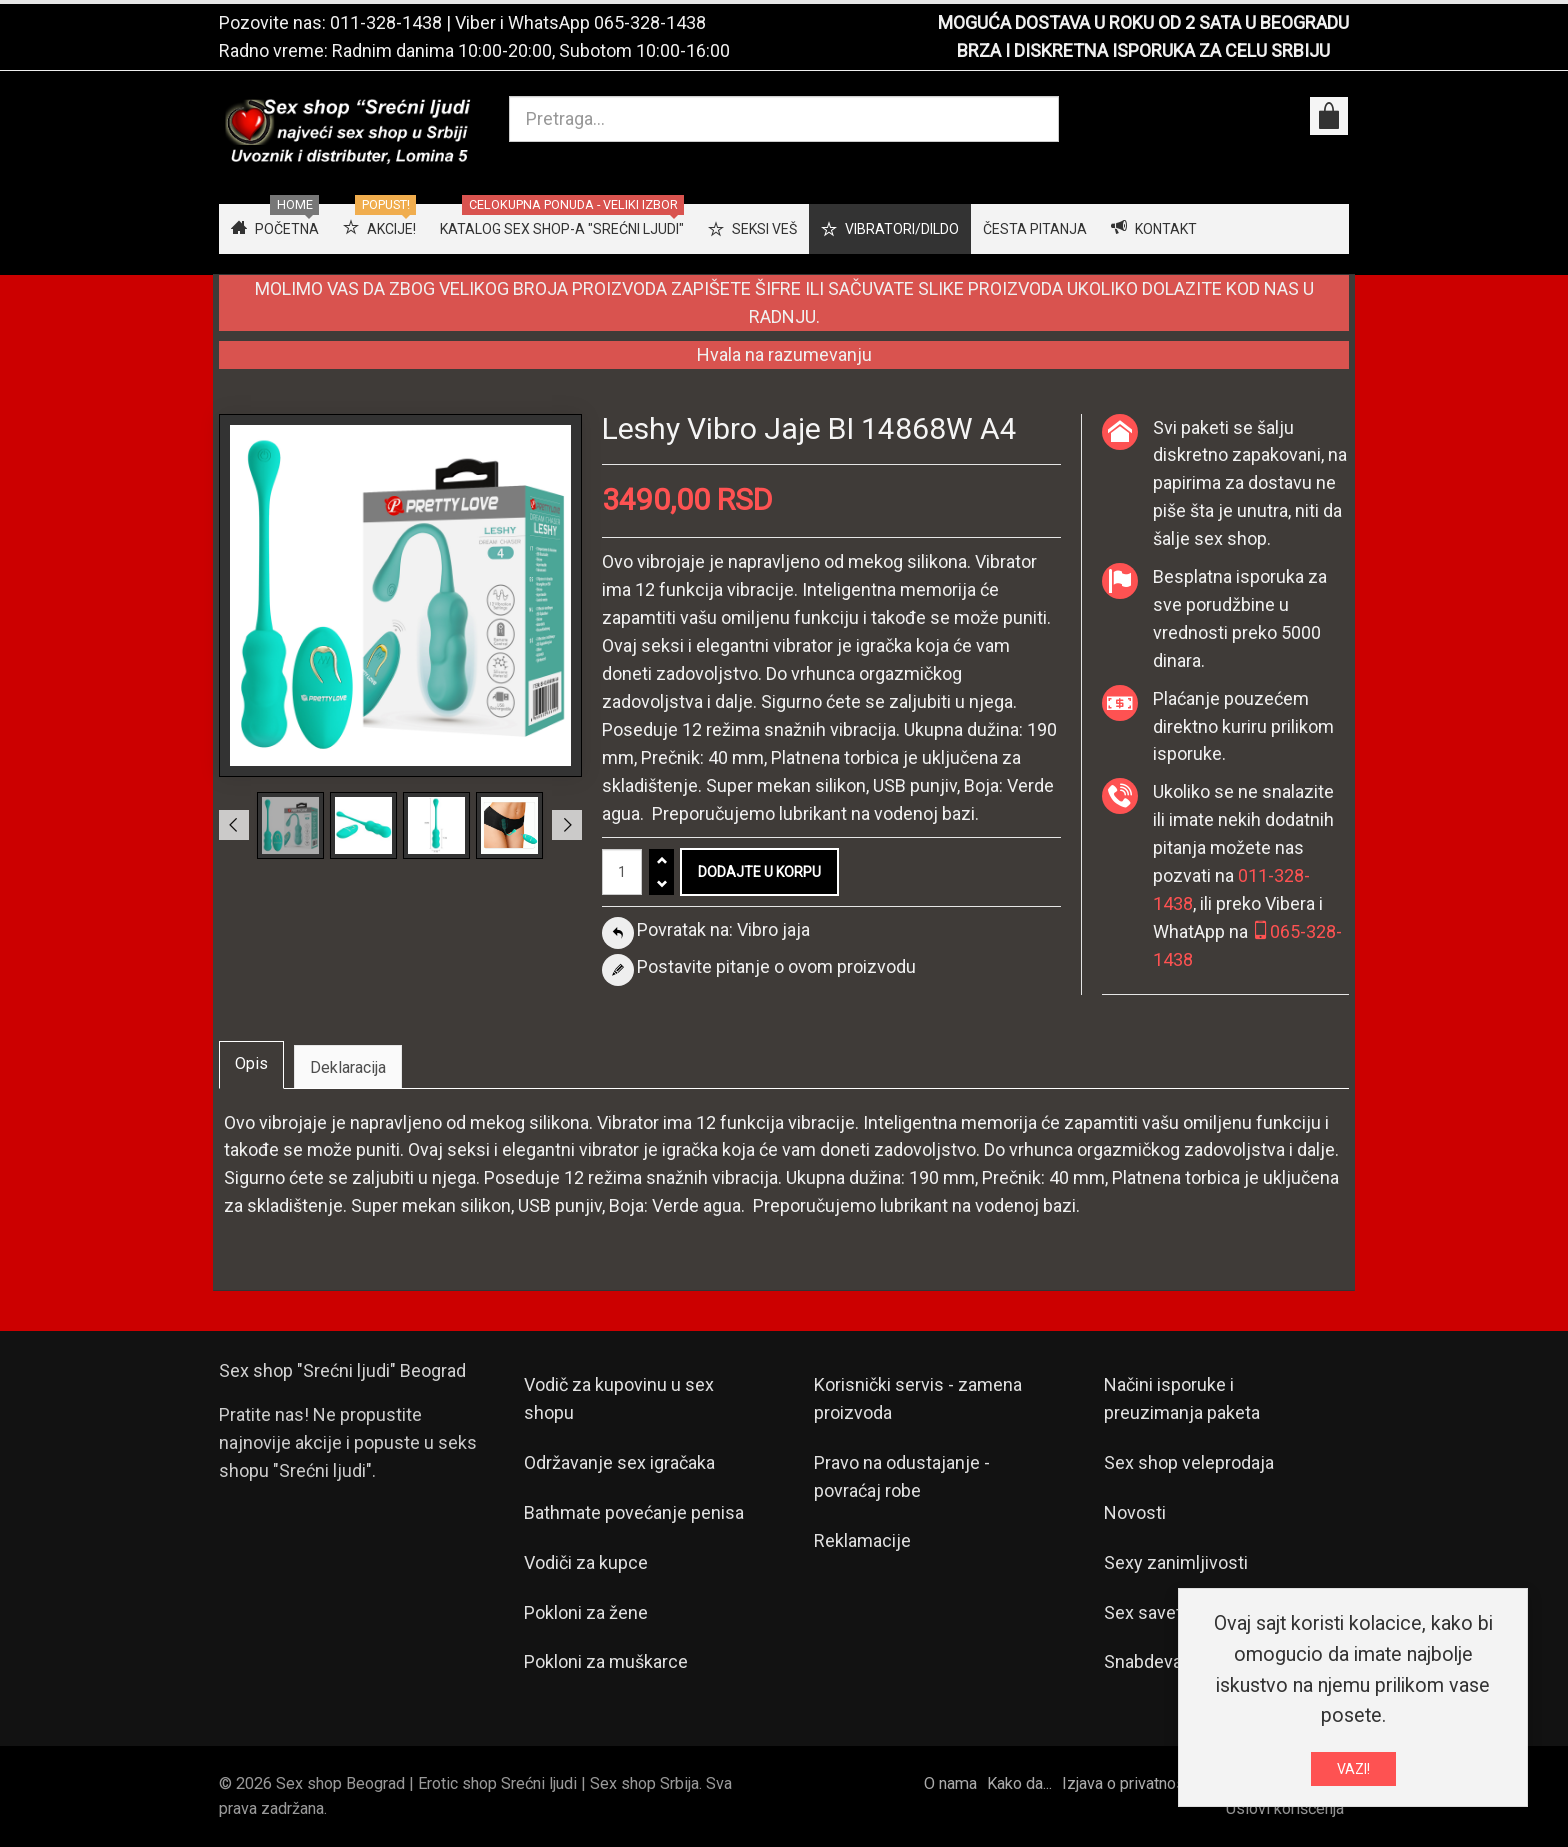 Image resolution: width=1568 pixels, height=1847 pixels. I want to click on Novosti, so click(1135, 1512).